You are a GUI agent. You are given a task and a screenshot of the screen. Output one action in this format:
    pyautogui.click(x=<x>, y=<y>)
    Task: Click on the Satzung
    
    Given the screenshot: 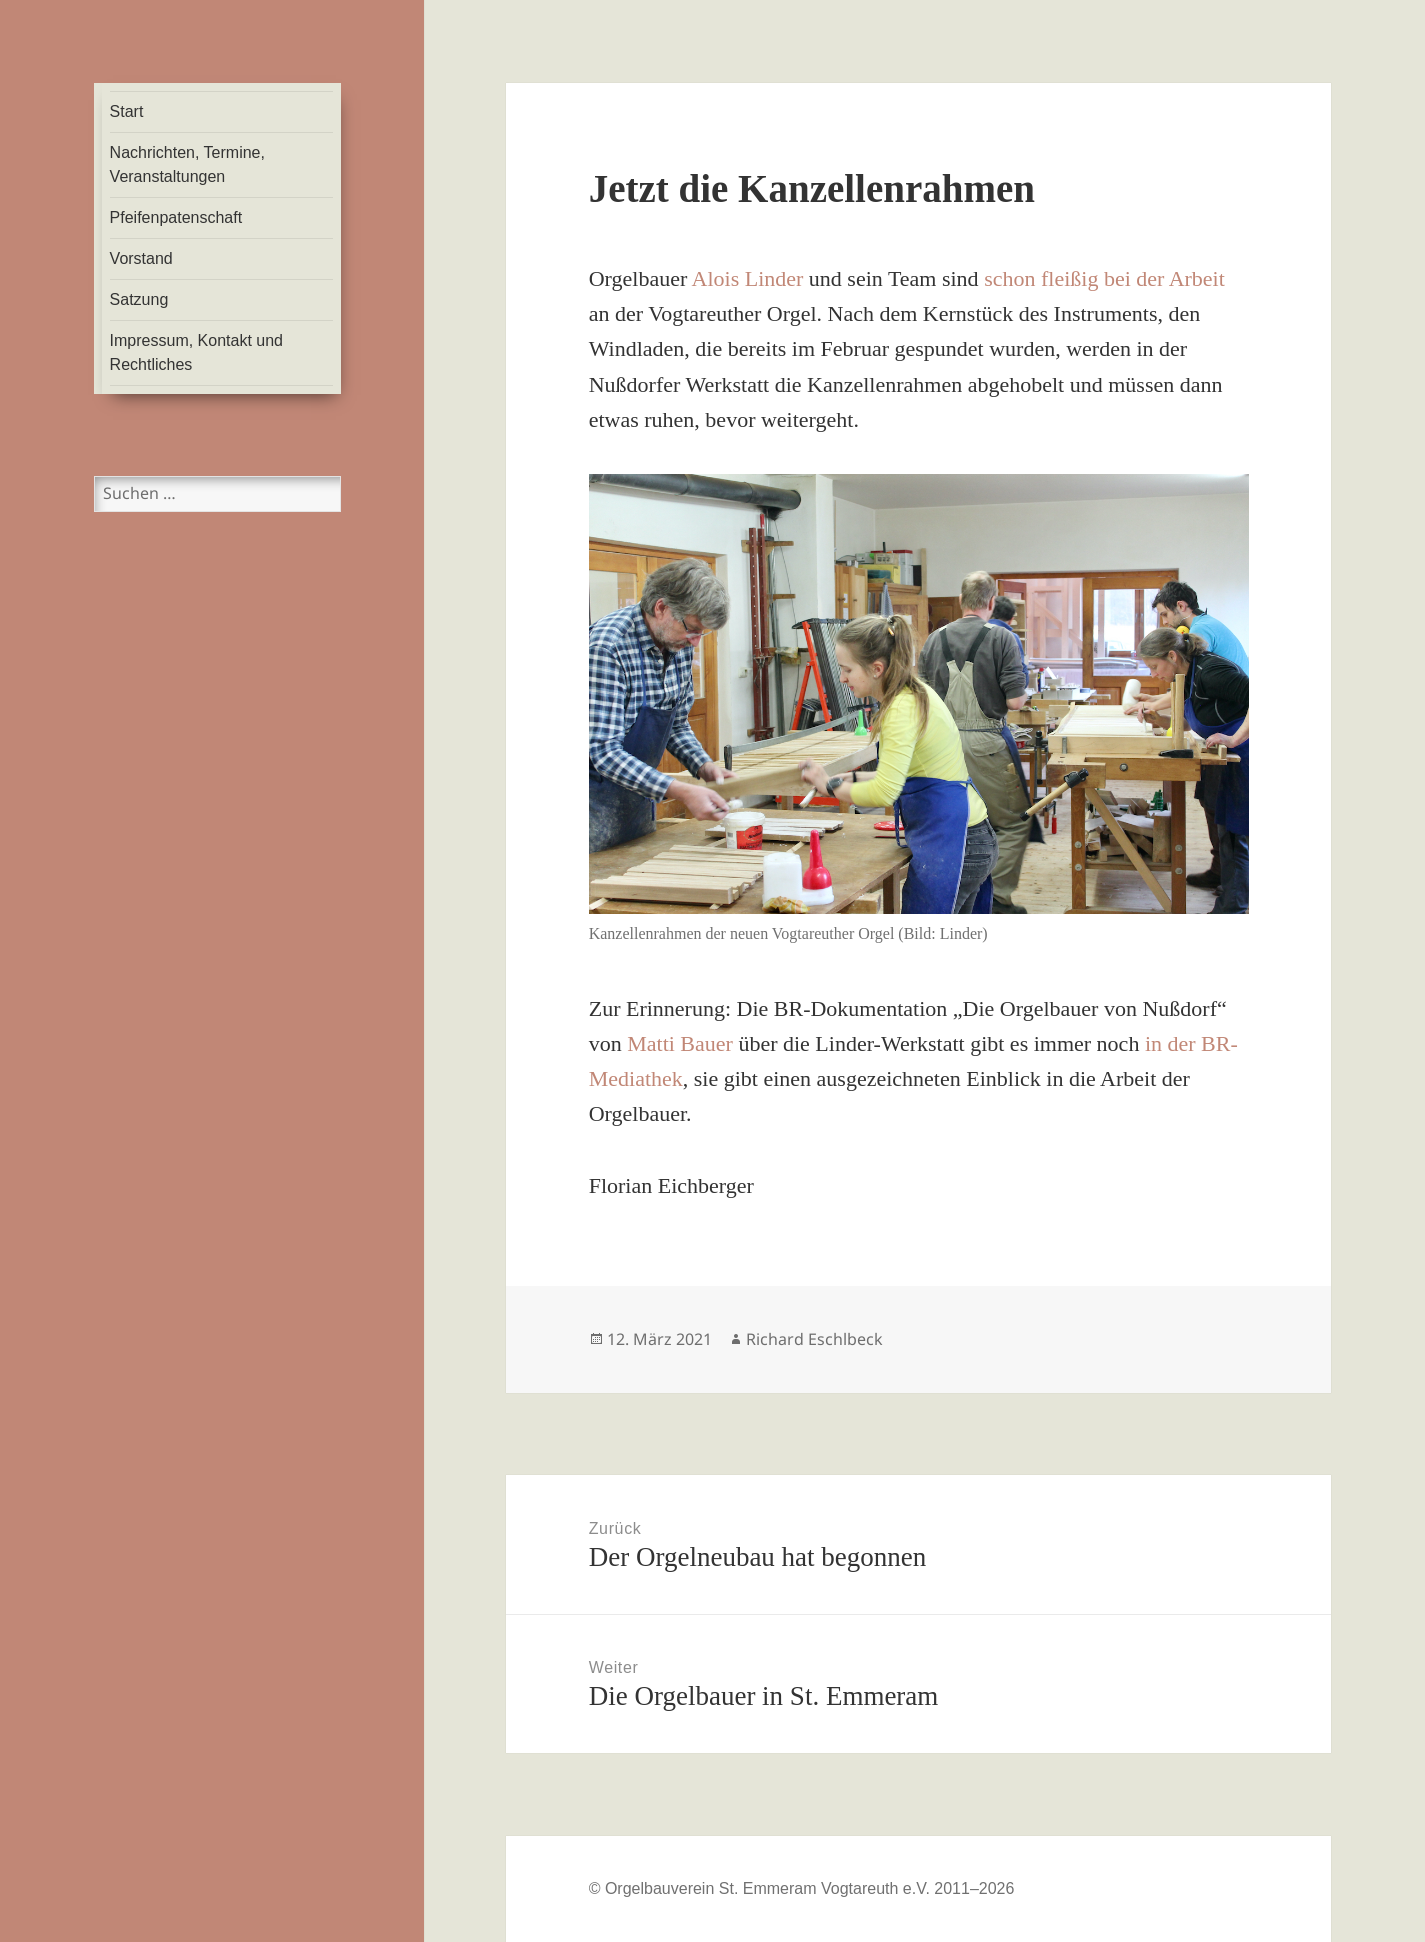 What is the action you would take?
    pyautogui.click(x=139, y=299)
    